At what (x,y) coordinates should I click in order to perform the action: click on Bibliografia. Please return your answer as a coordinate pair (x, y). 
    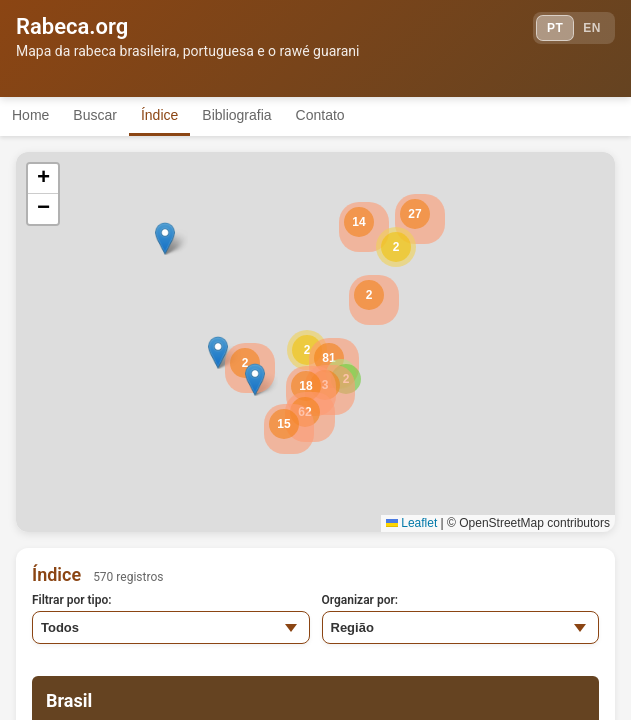
    Looking at the image, I should click on (236, 115).